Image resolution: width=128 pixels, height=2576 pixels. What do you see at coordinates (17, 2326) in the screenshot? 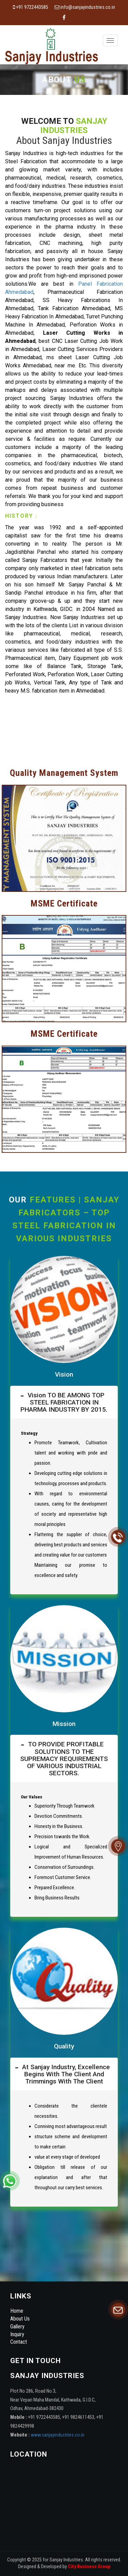
I see `Gallery` at bounding box center [17, 2326].